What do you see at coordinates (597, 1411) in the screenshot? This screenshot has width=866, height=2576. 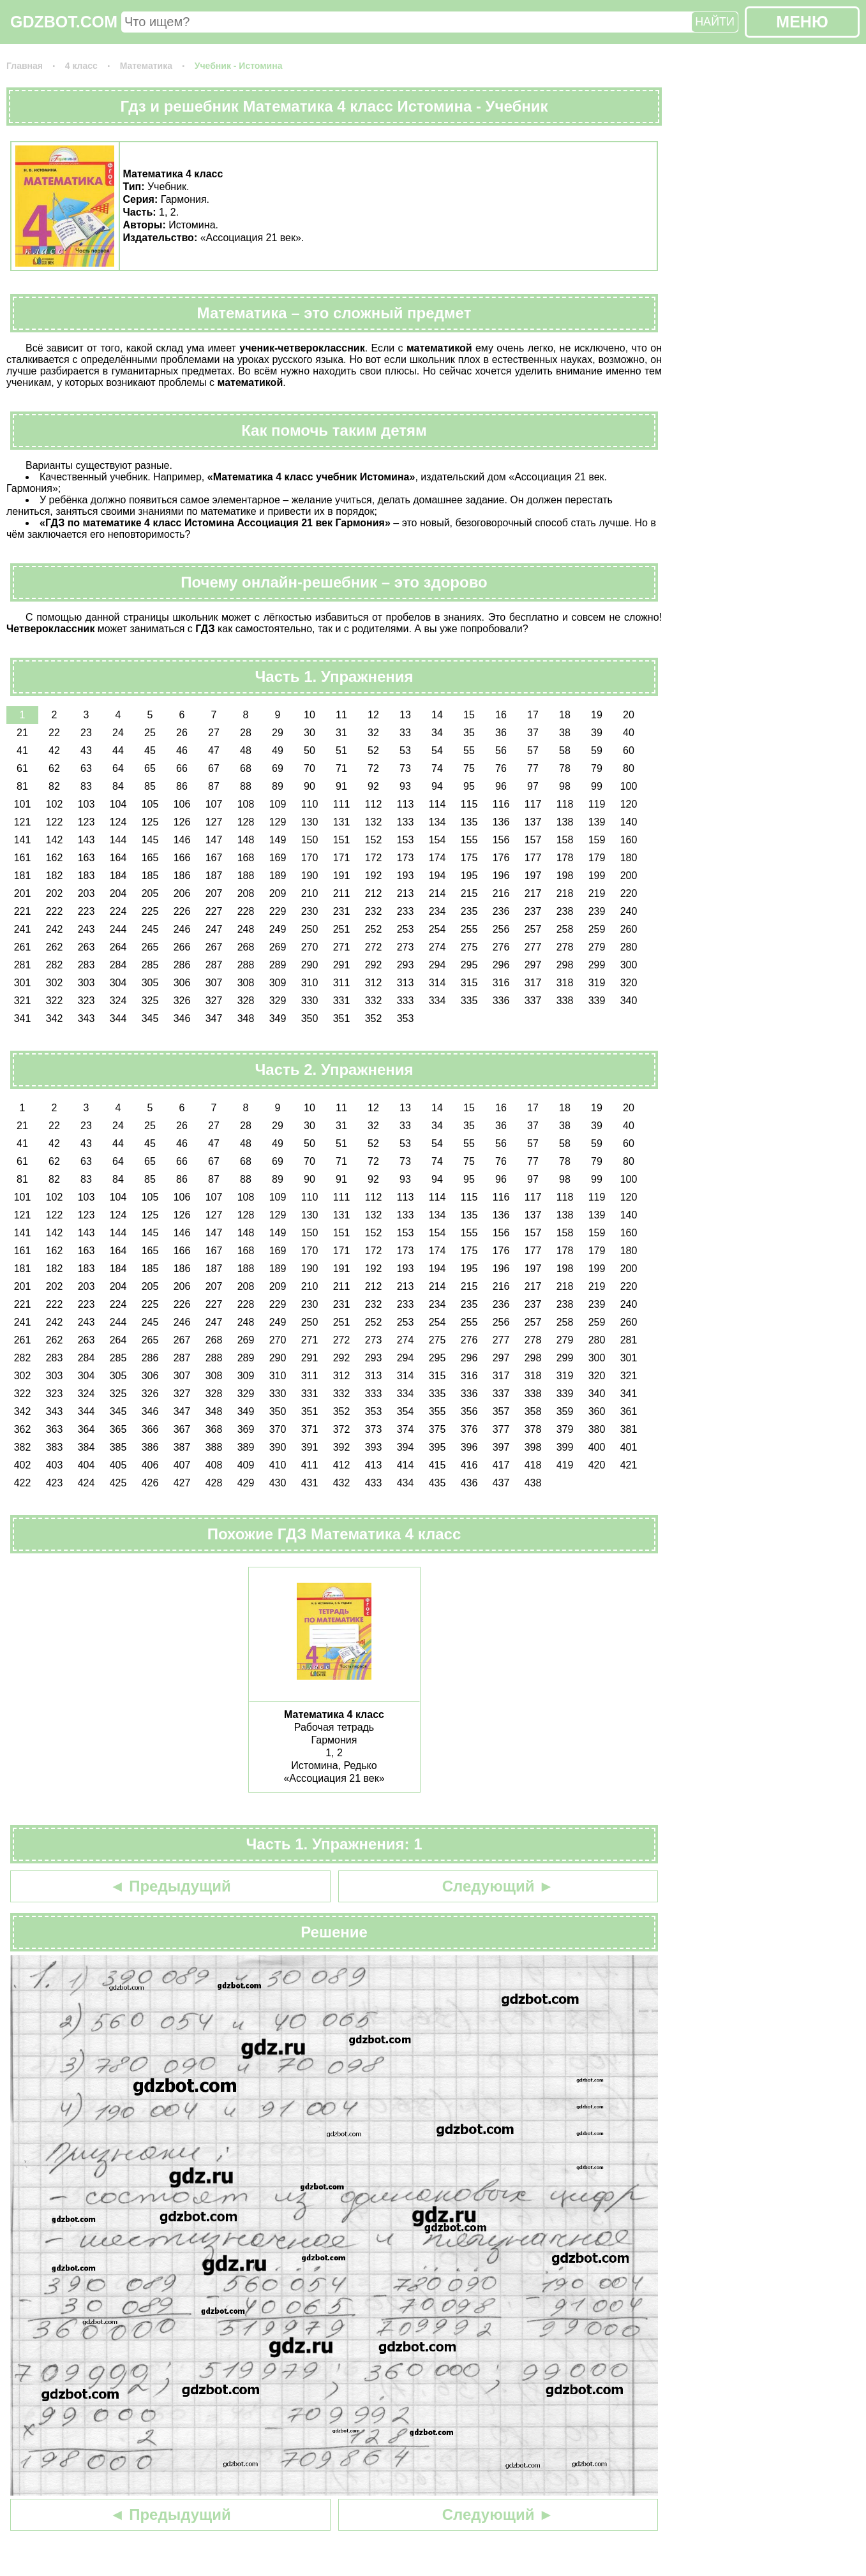 I see `360` at bounding box center [597, 1411].